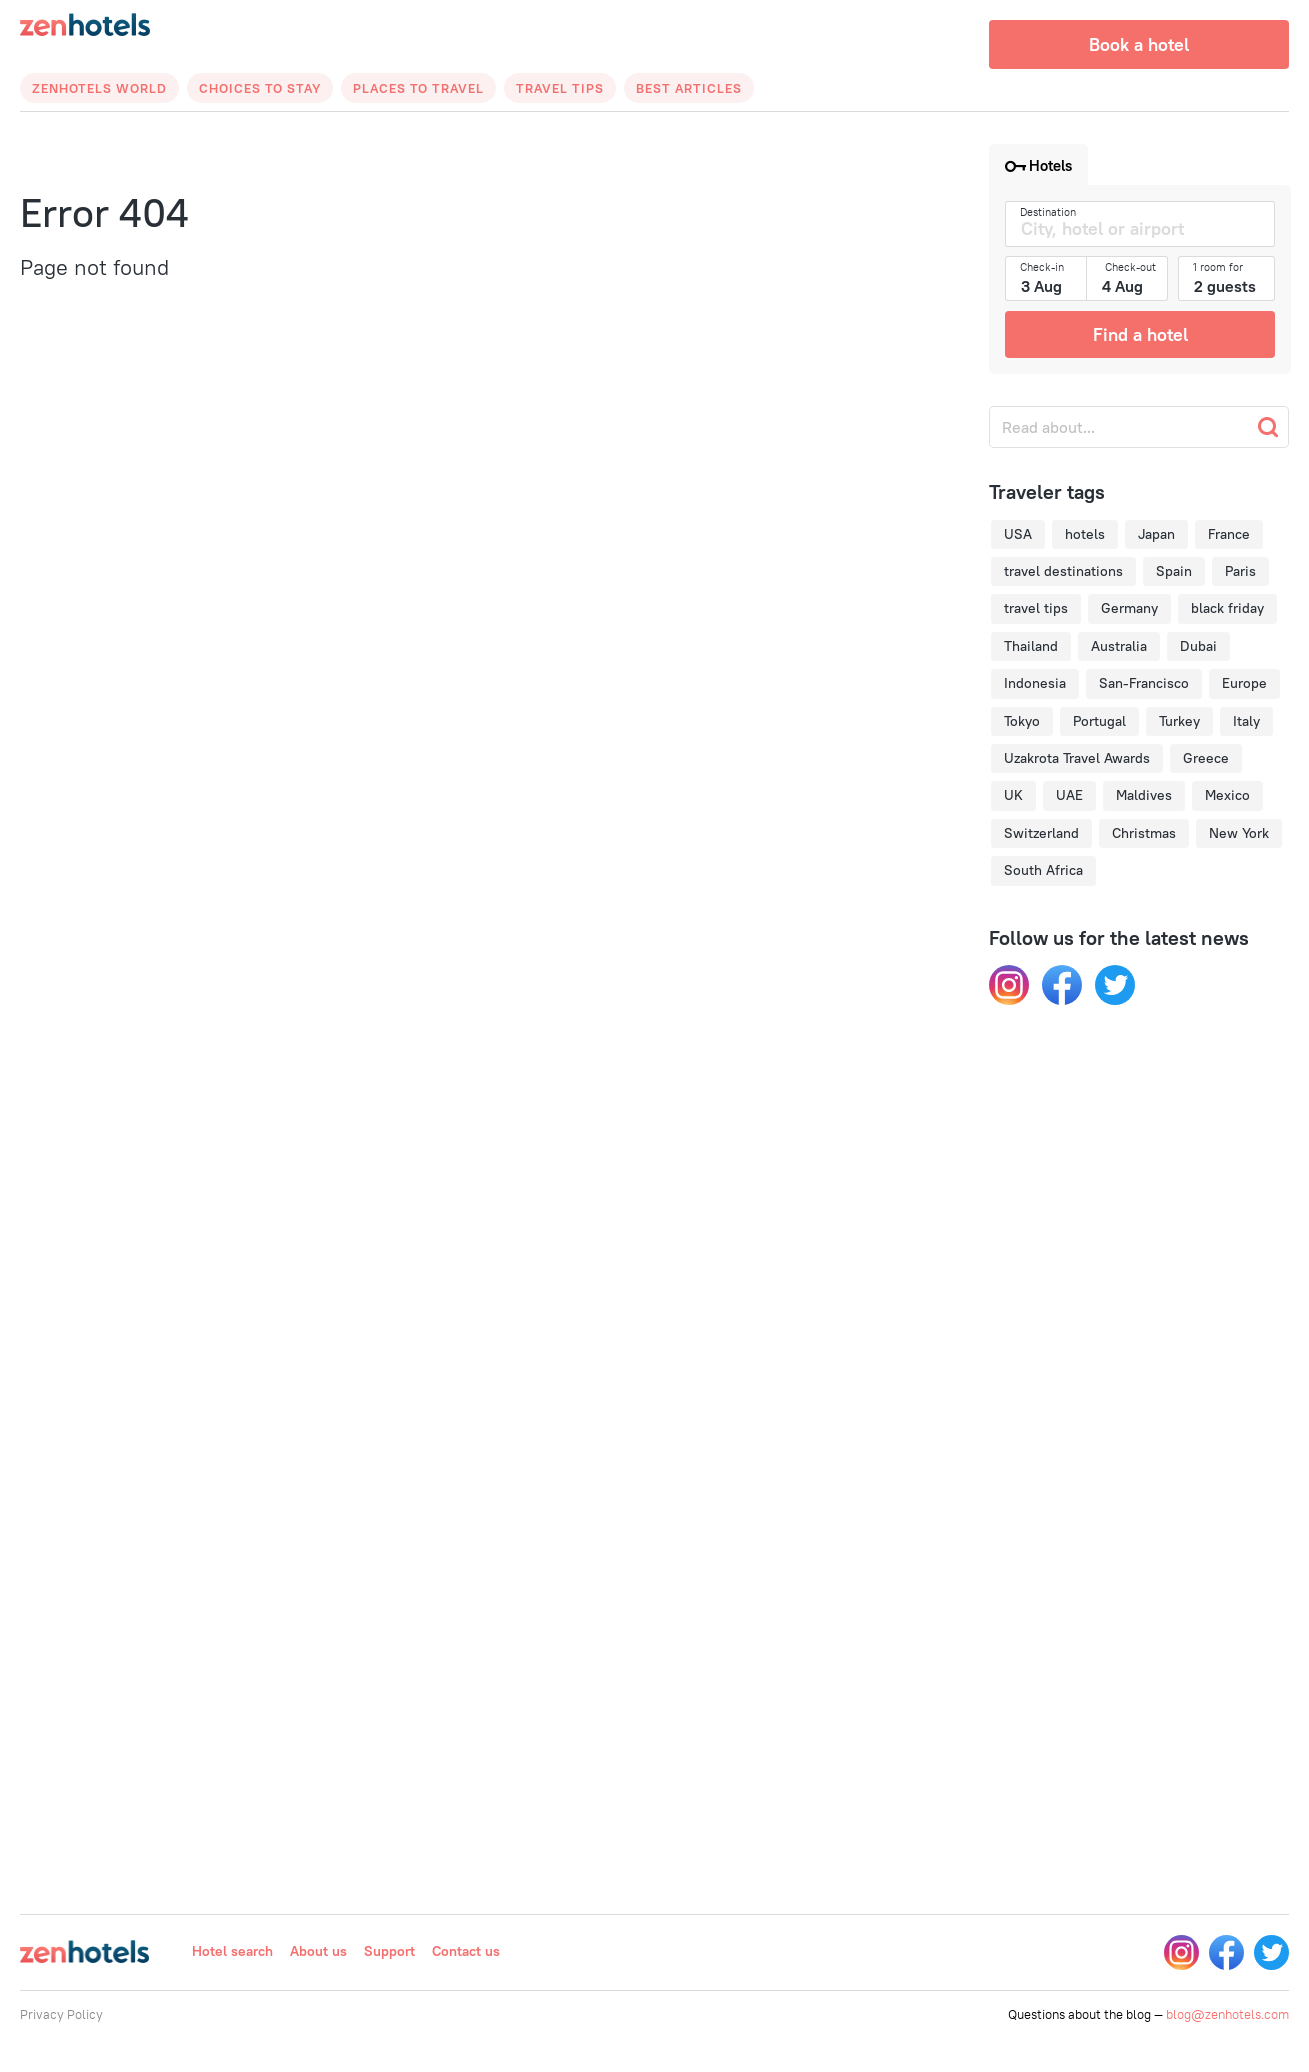  I want to click on Uzakrota Travel Awards, so click(1077, 758).